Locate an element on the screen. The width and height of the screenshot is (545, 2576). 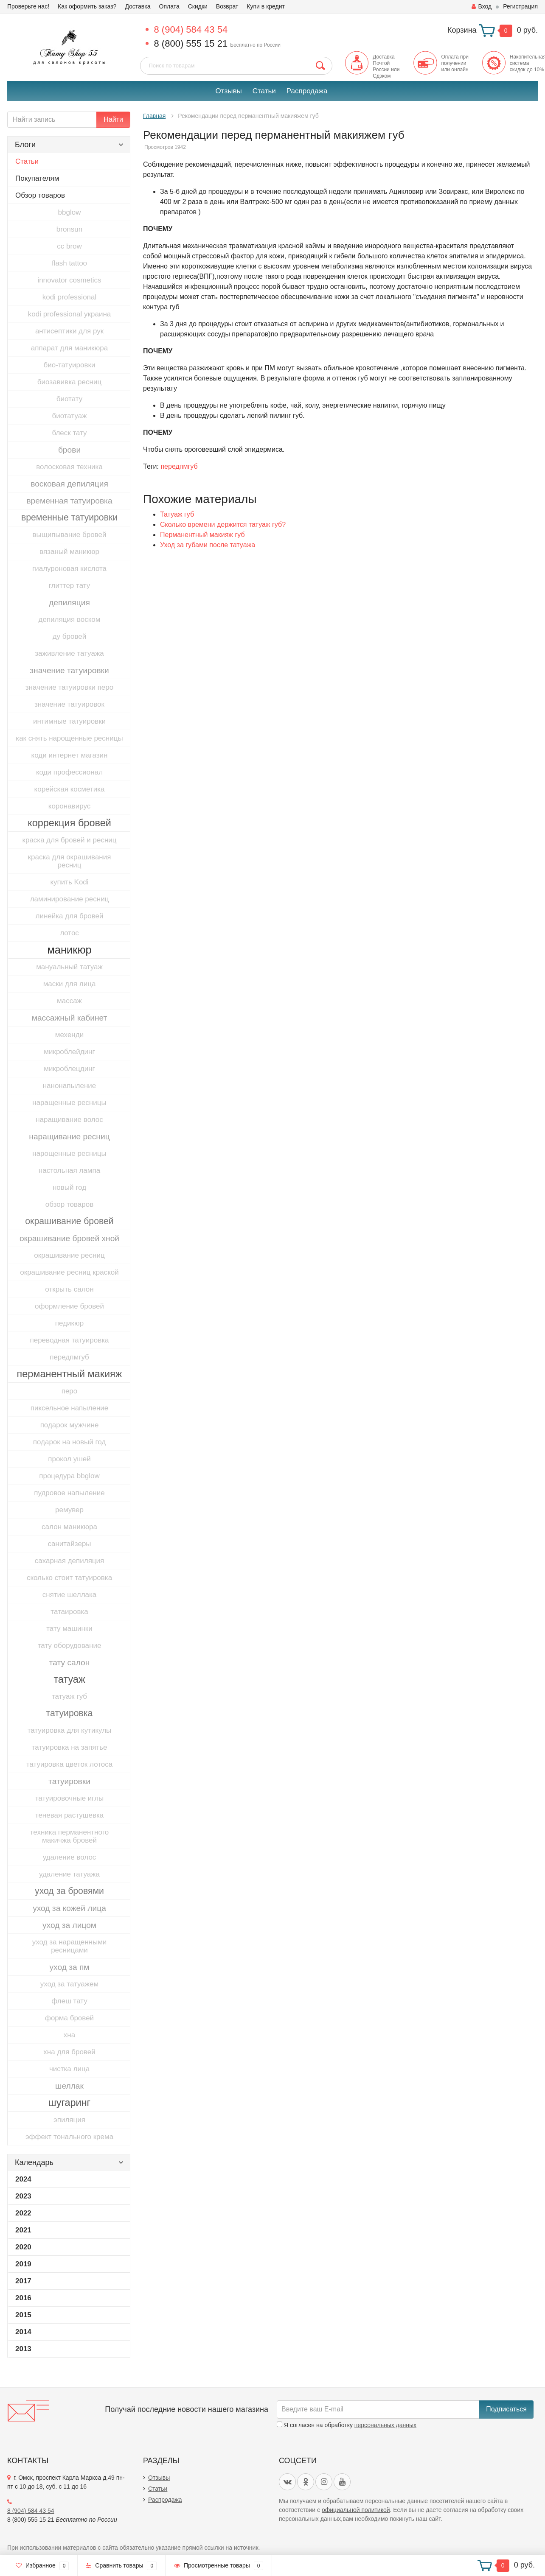
лотос is located at coordinates (69, 933).